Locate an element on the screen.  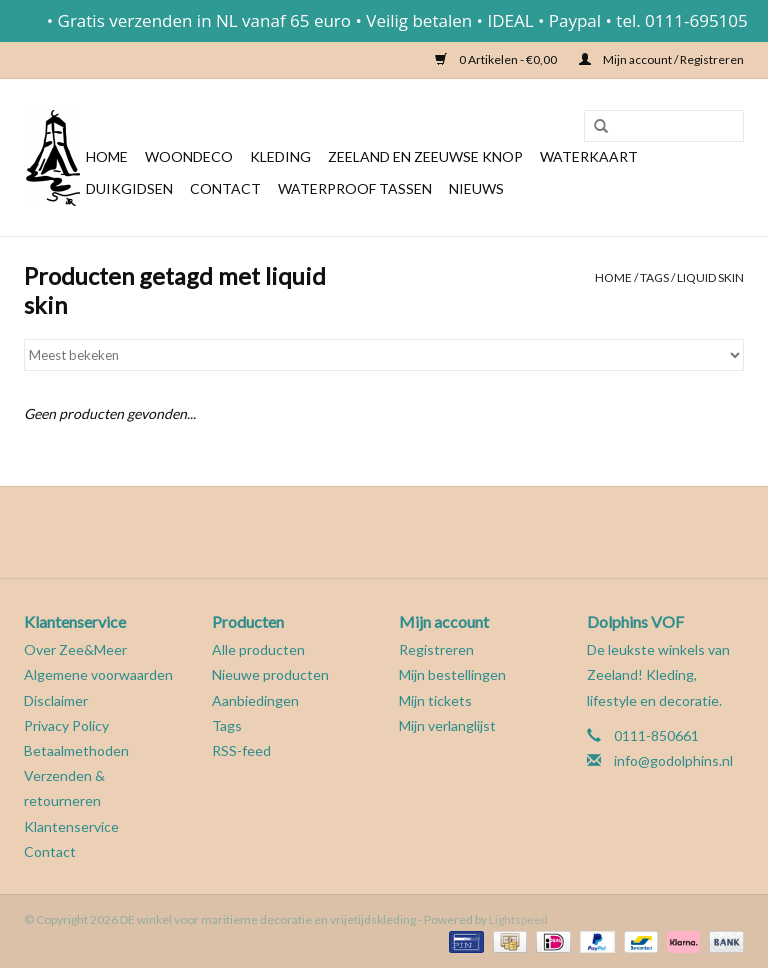
Mijn bestellingen is located at coordinates (452, 674).